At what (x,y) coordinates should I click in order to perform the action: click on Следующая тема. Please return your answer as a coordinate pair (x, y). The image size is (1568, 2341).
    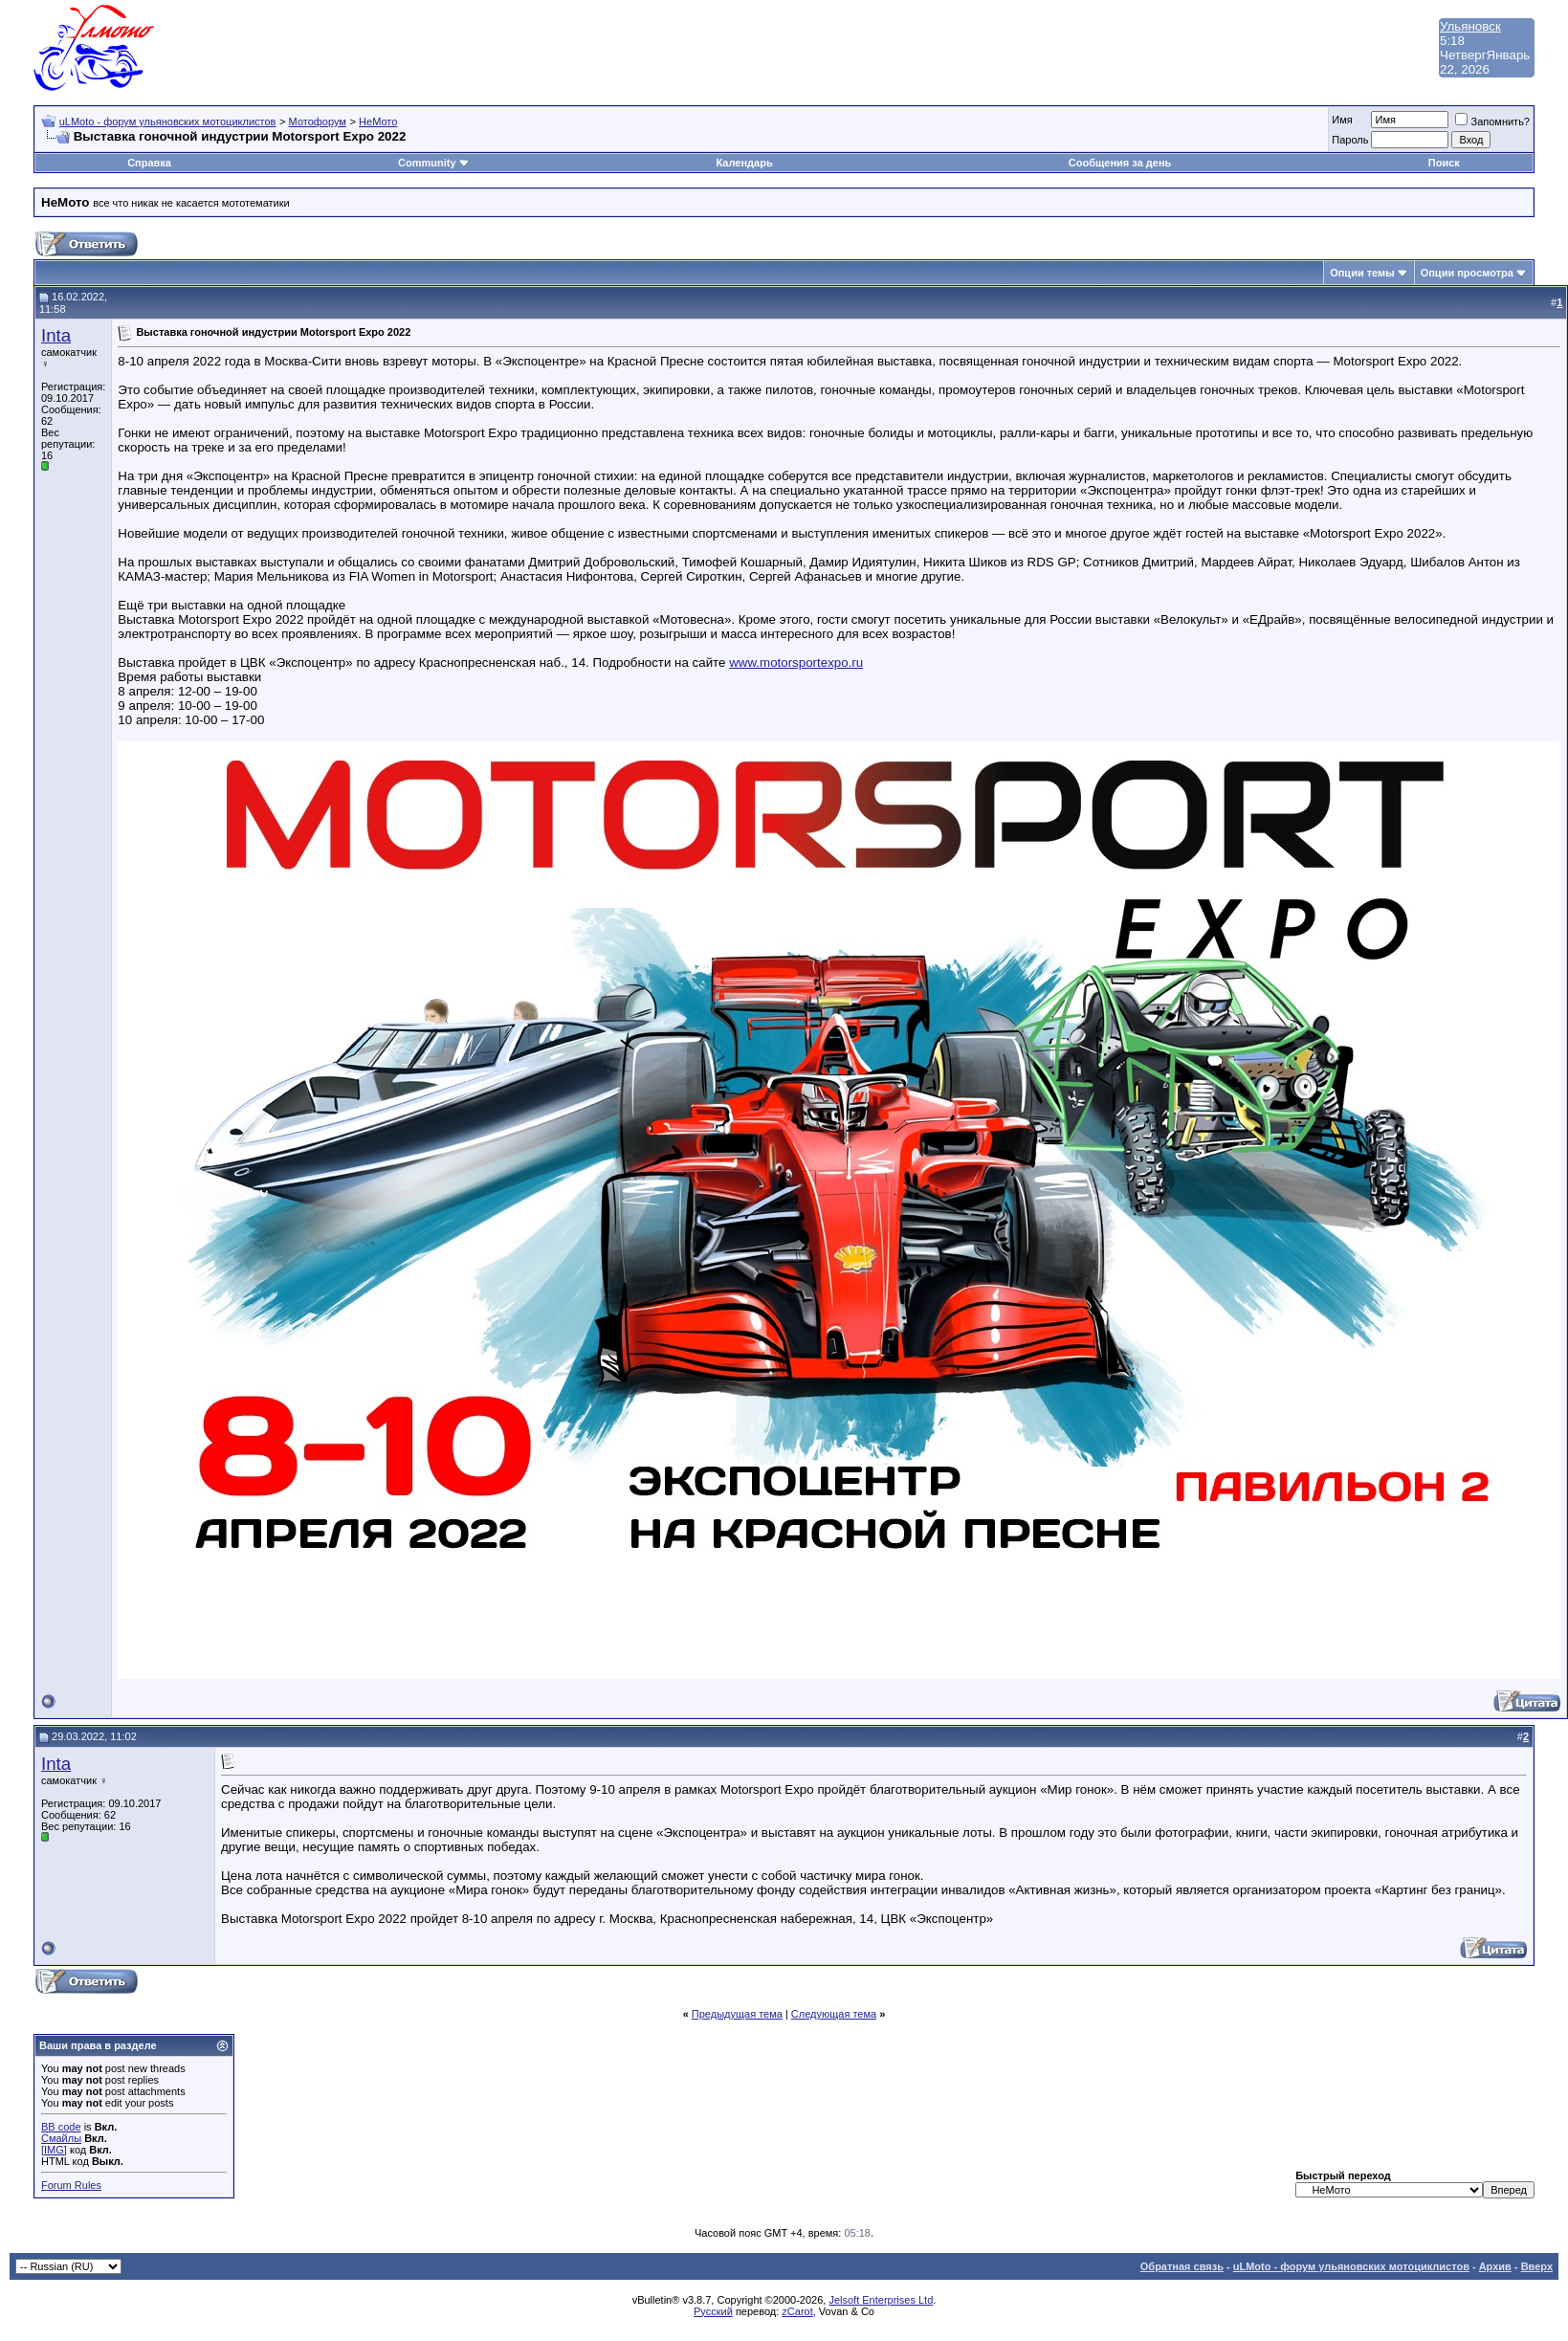
    Looking at the image, I should click on (833, 2014).